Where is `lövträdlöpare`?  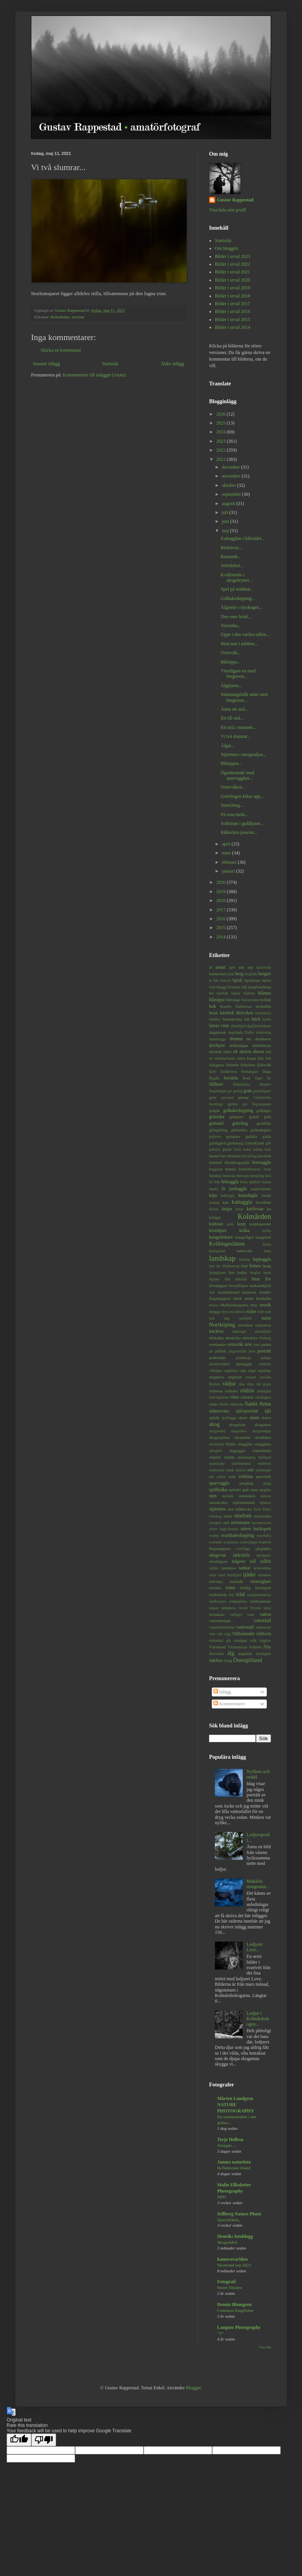
lövträdlöpare is located at coordinates (238, 1286).